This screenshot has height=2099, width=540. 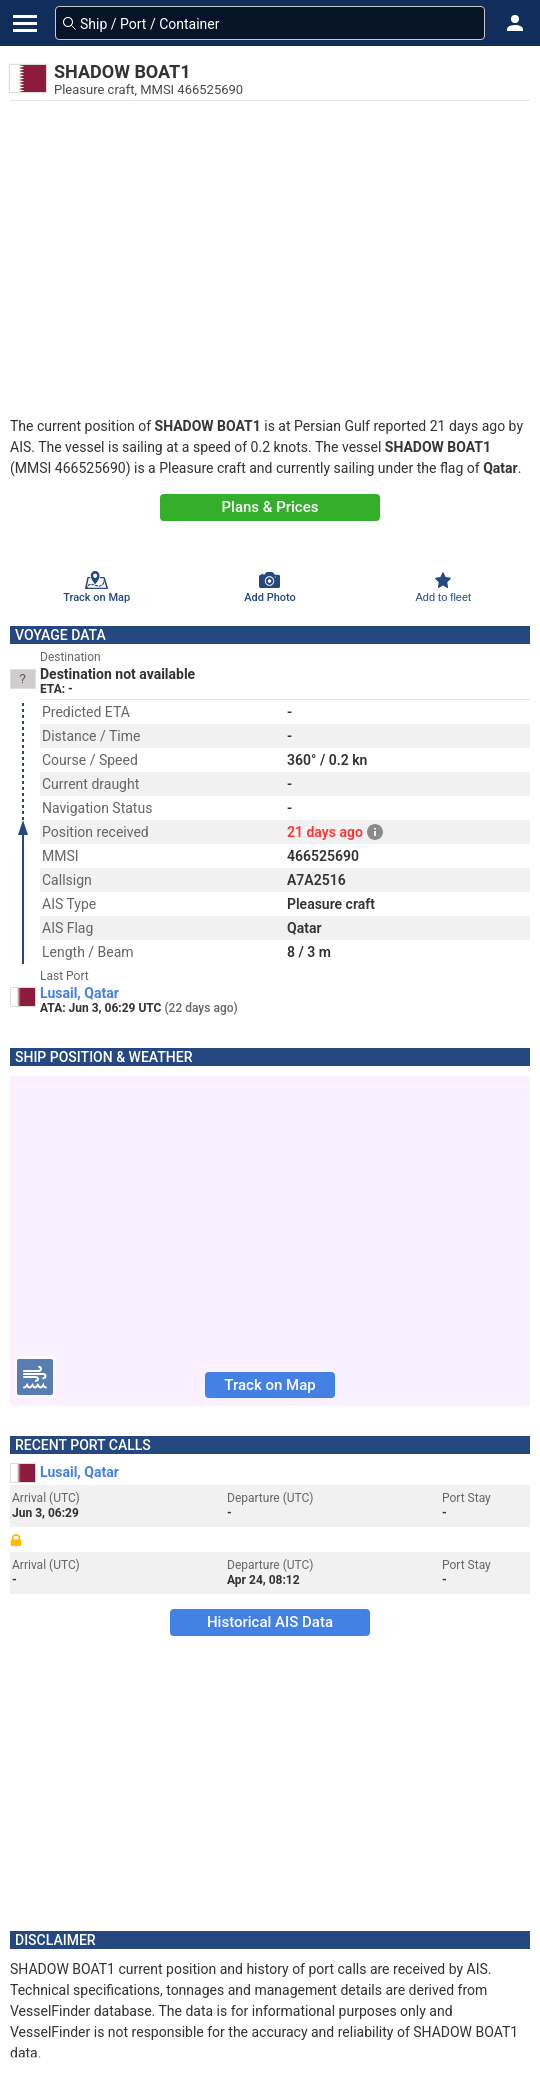 What do you see at coordinates (270, 507) in the screenshot?
I see `Plans & Prices` at bounding box center [270, 507].